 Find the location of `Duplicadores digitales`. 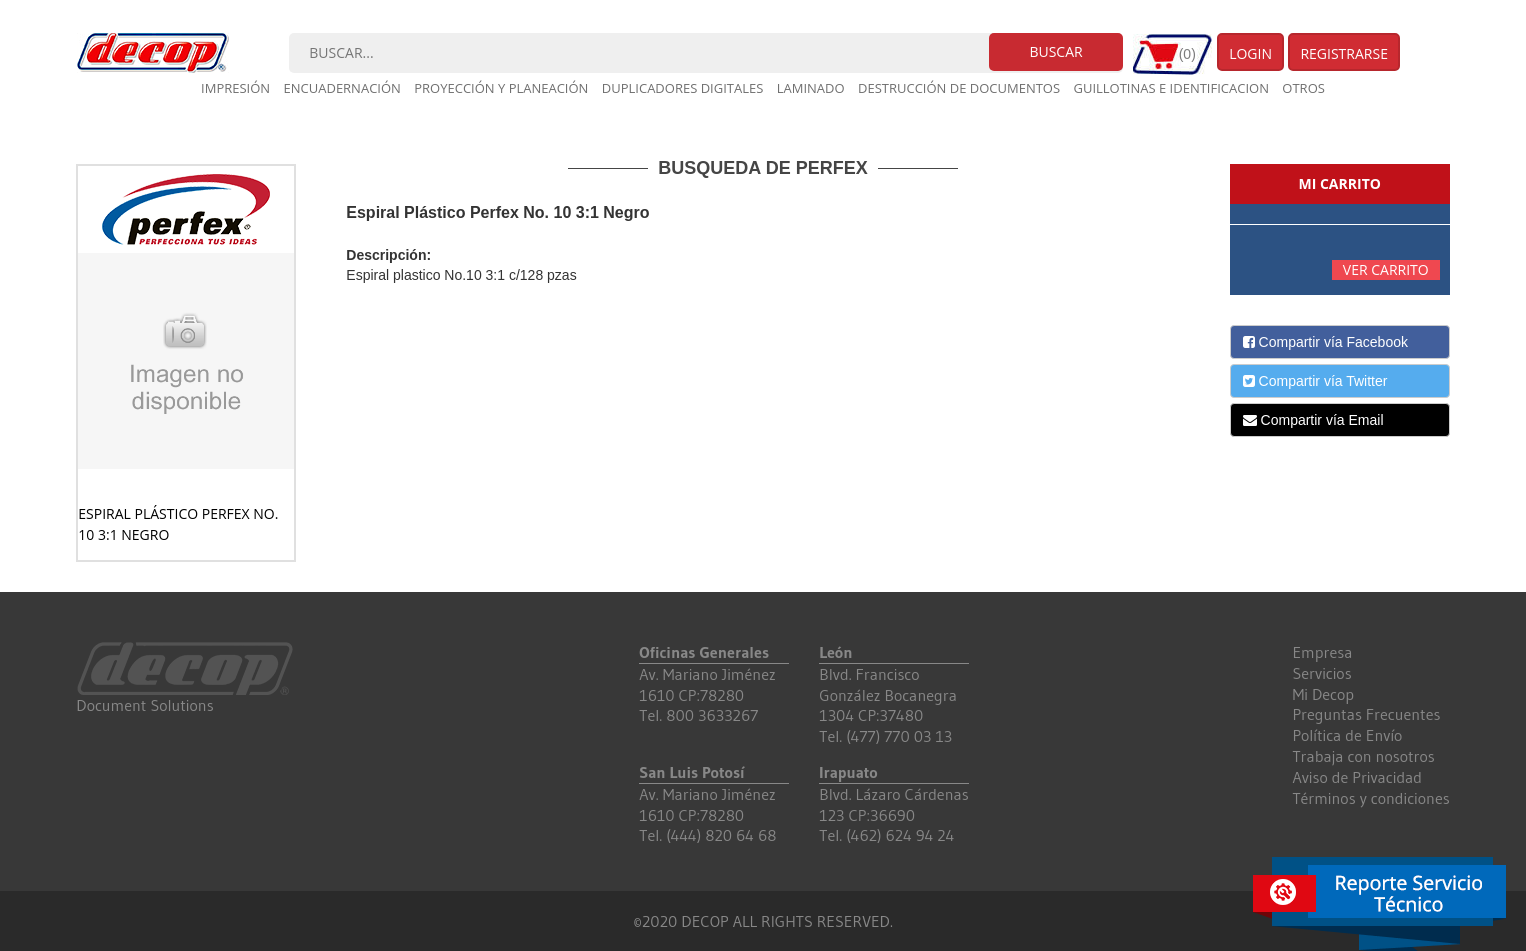

Duplicadores digitales is located at coordinates (683, 88).